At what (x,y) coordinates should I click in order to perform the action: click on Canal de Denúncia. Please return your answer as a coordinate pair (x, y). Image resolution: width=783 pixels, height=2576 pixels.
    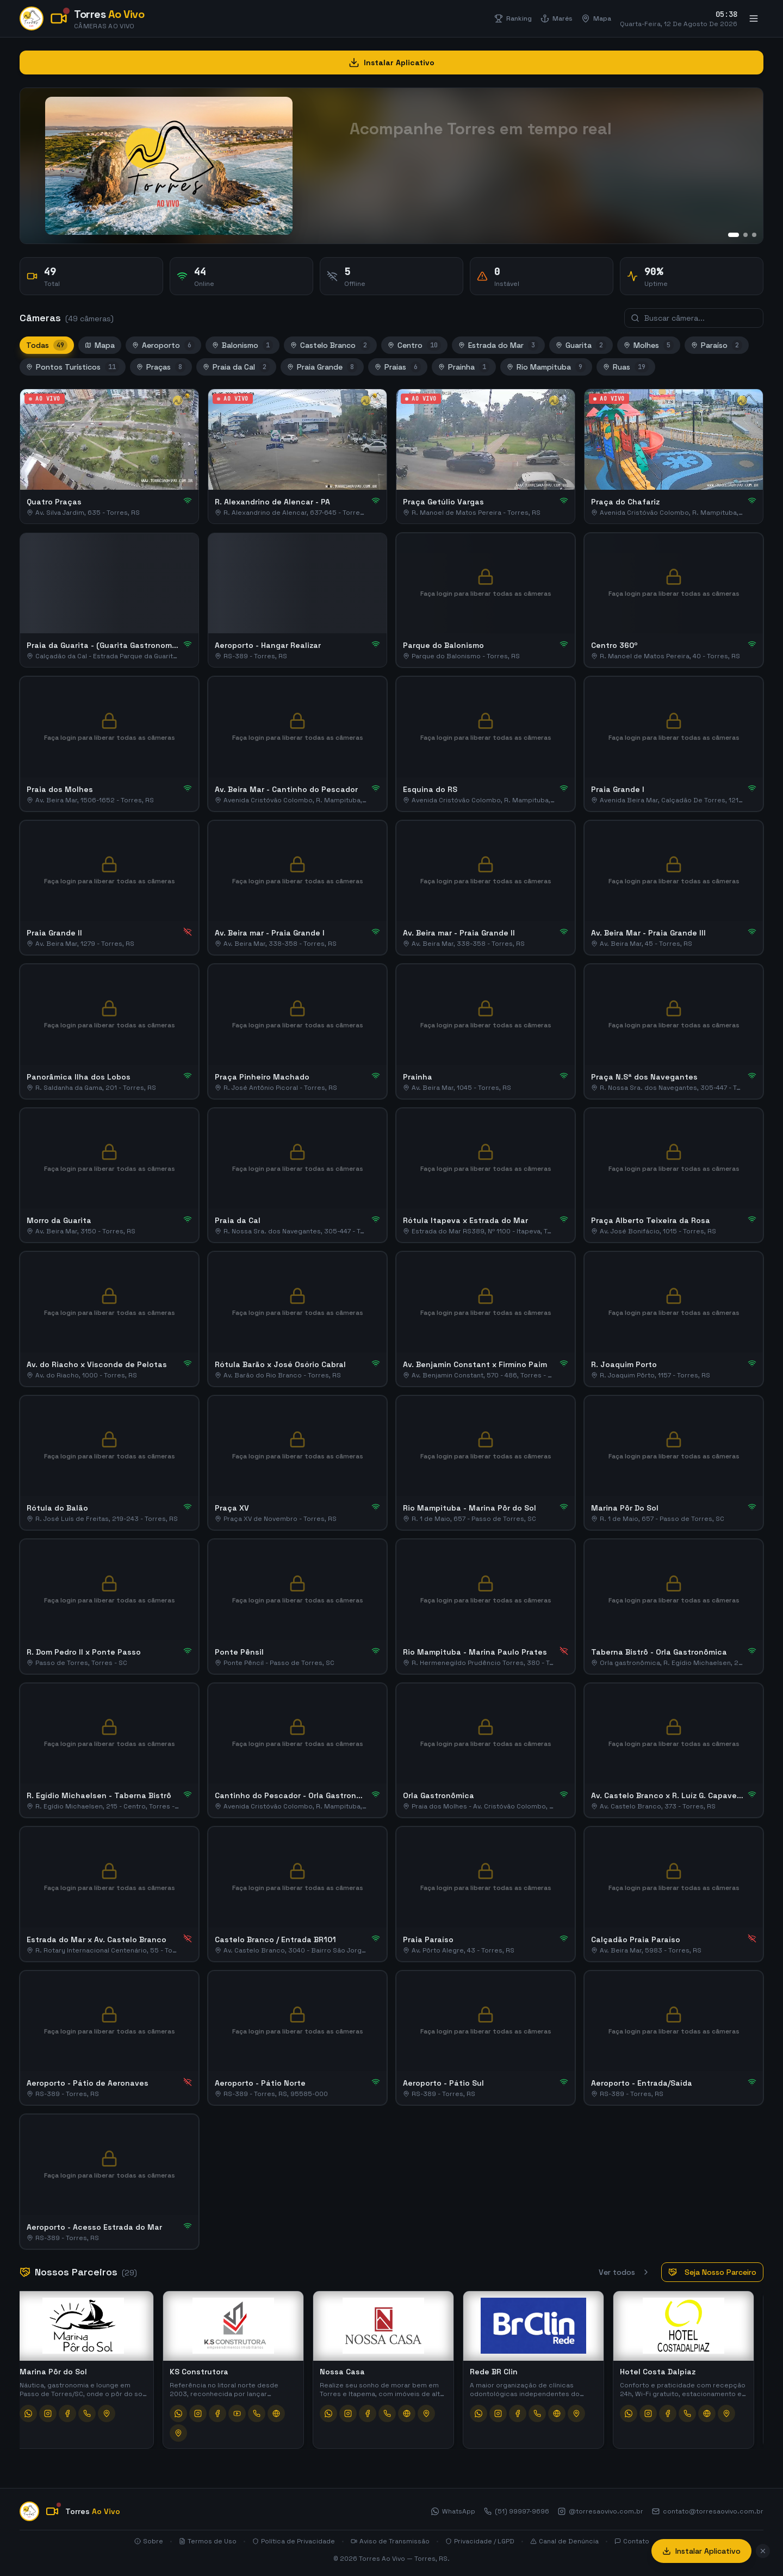
    Looking at the image, I should click on (564, 2541).